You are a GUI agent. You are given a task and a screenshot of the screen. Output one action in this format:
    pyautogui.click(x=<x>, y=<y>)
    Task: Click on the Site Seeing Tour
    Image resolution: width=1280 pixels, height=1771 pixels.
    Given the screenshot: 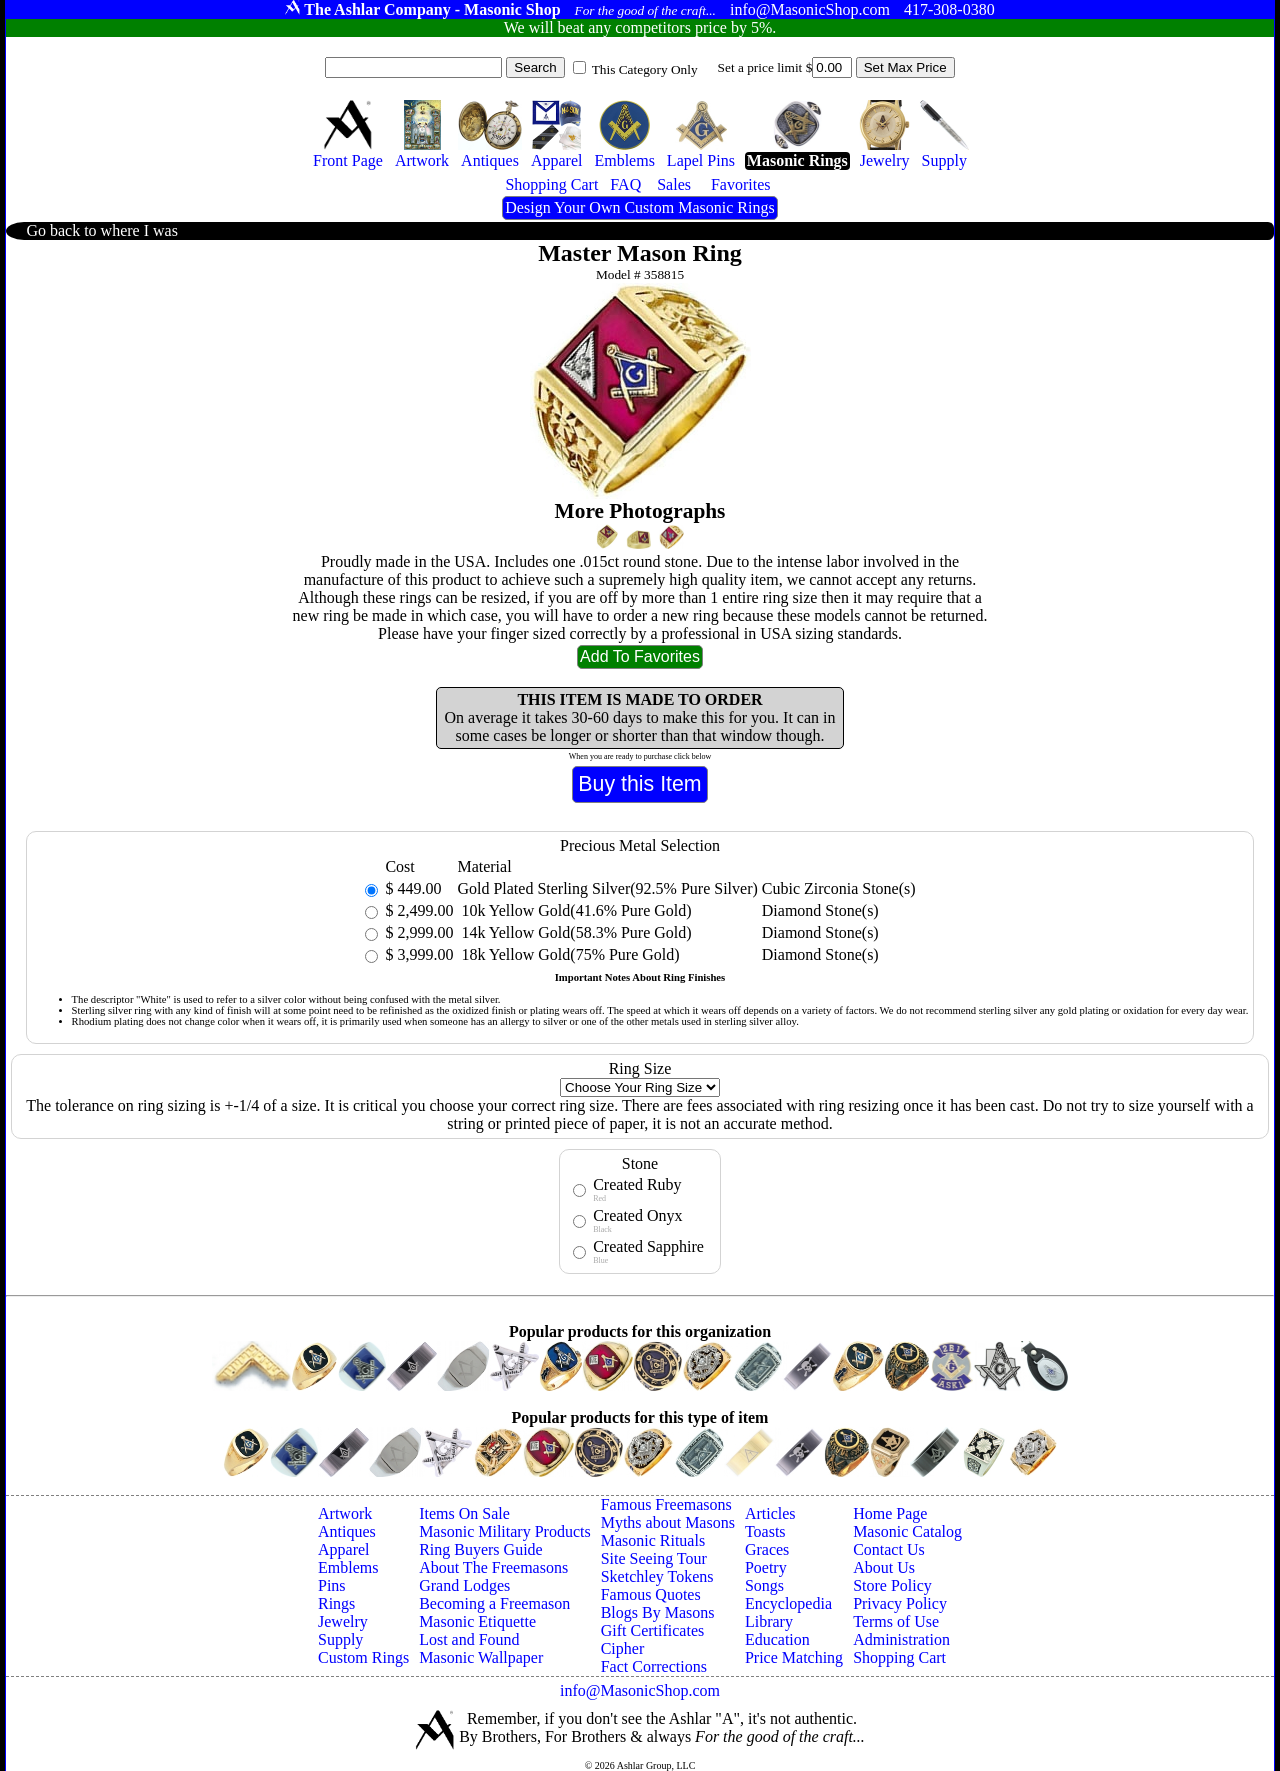 What is the action you would take?
    pyautogui.click(x=654, y=1558)
    